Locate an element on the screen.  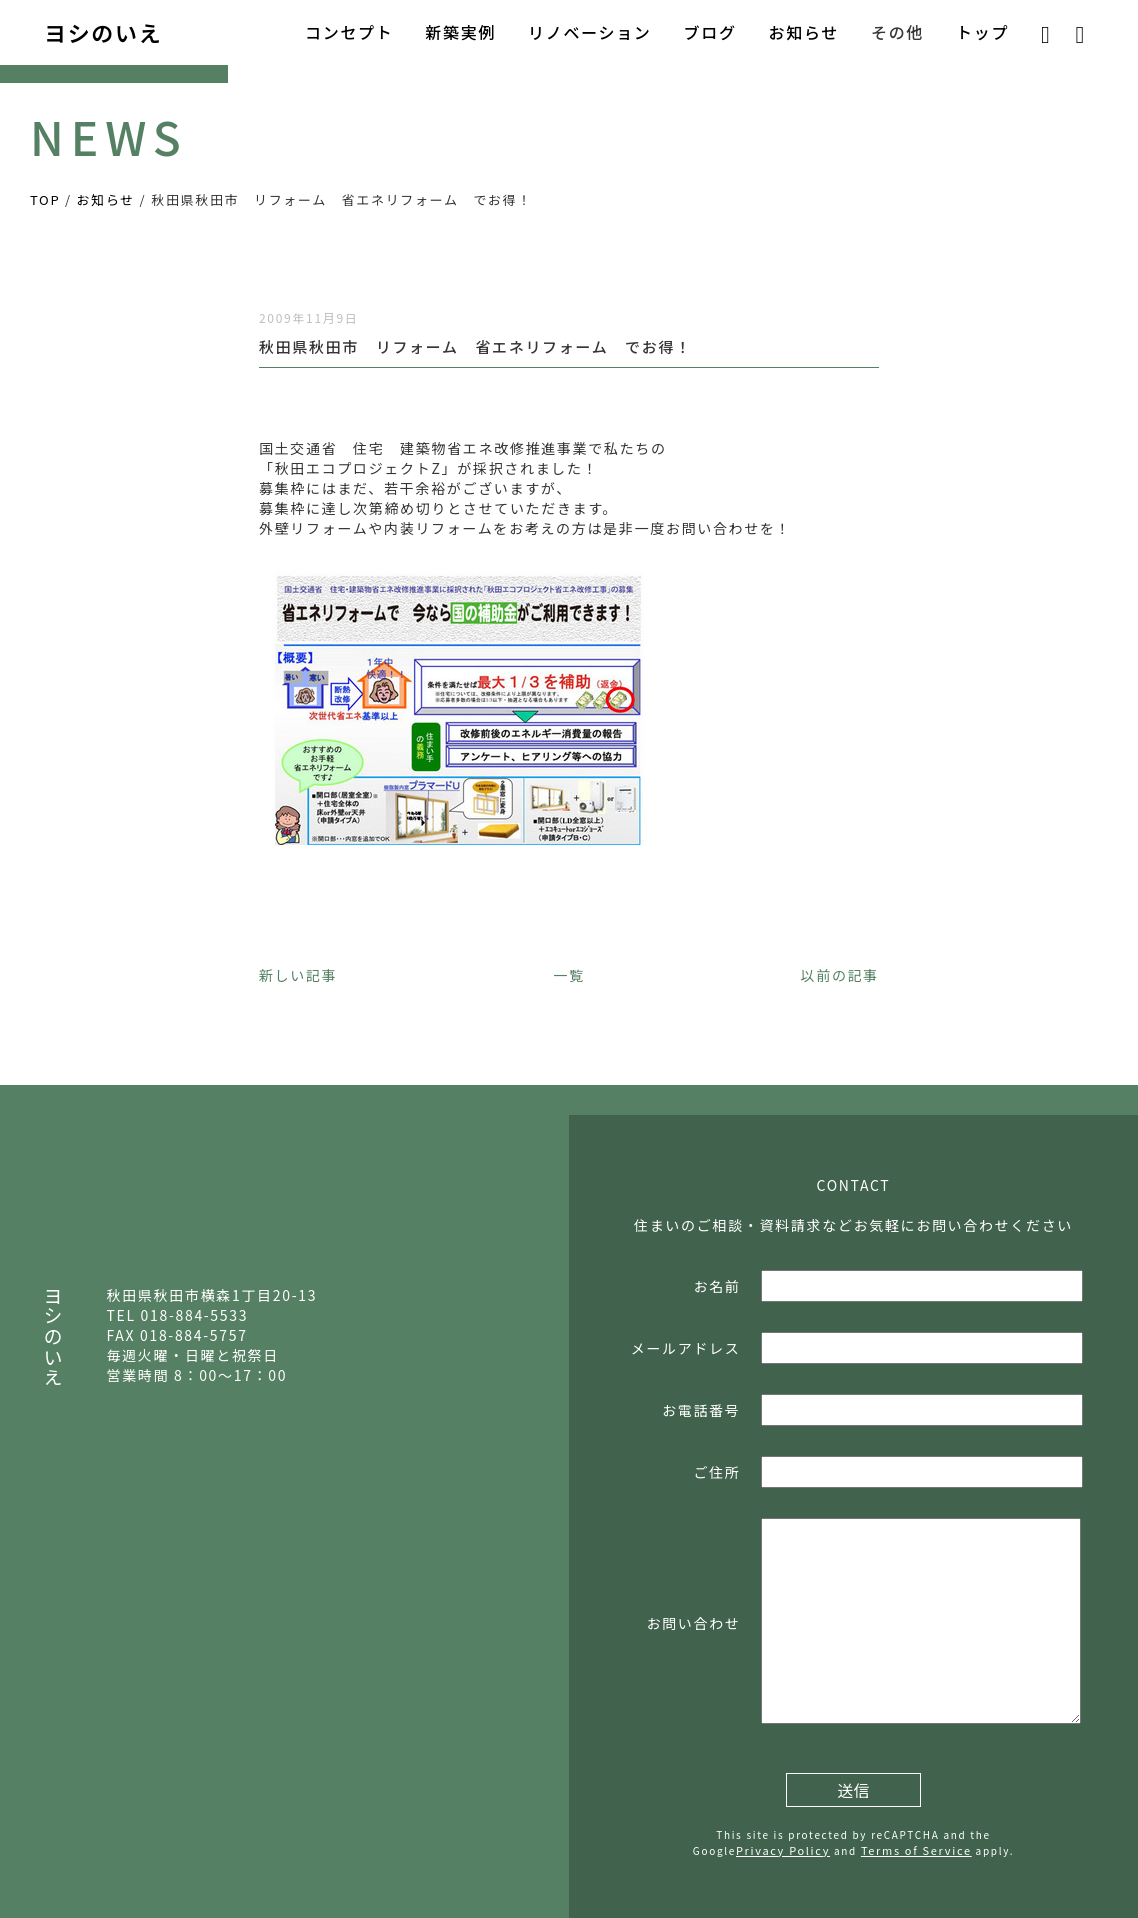
トップ is located at coordinates (982, 32).